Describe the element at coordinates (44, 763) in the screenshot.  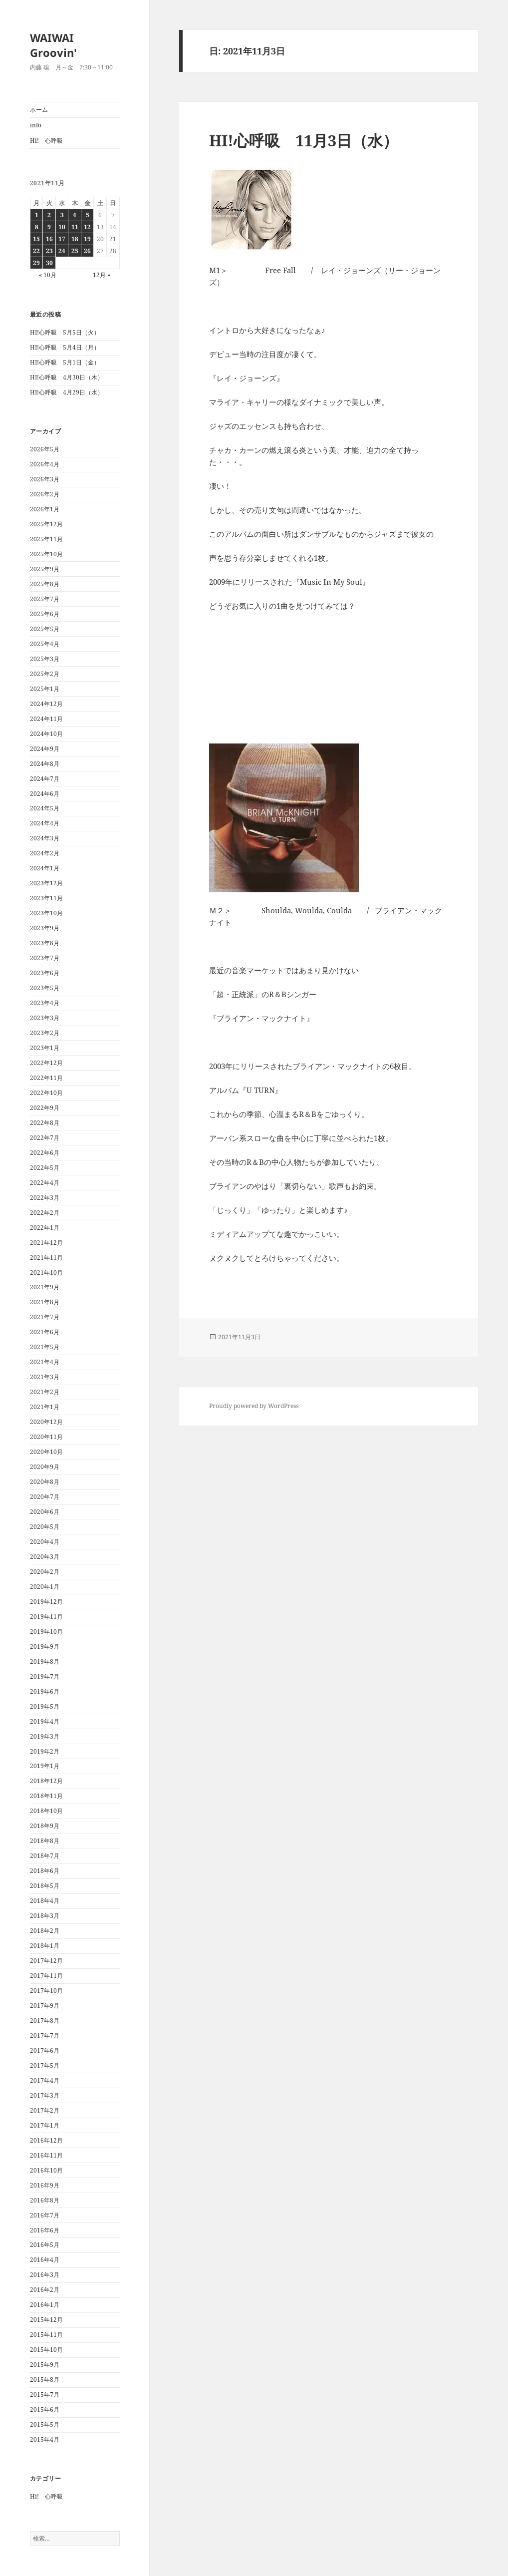
I see `2024年8月` at that location.